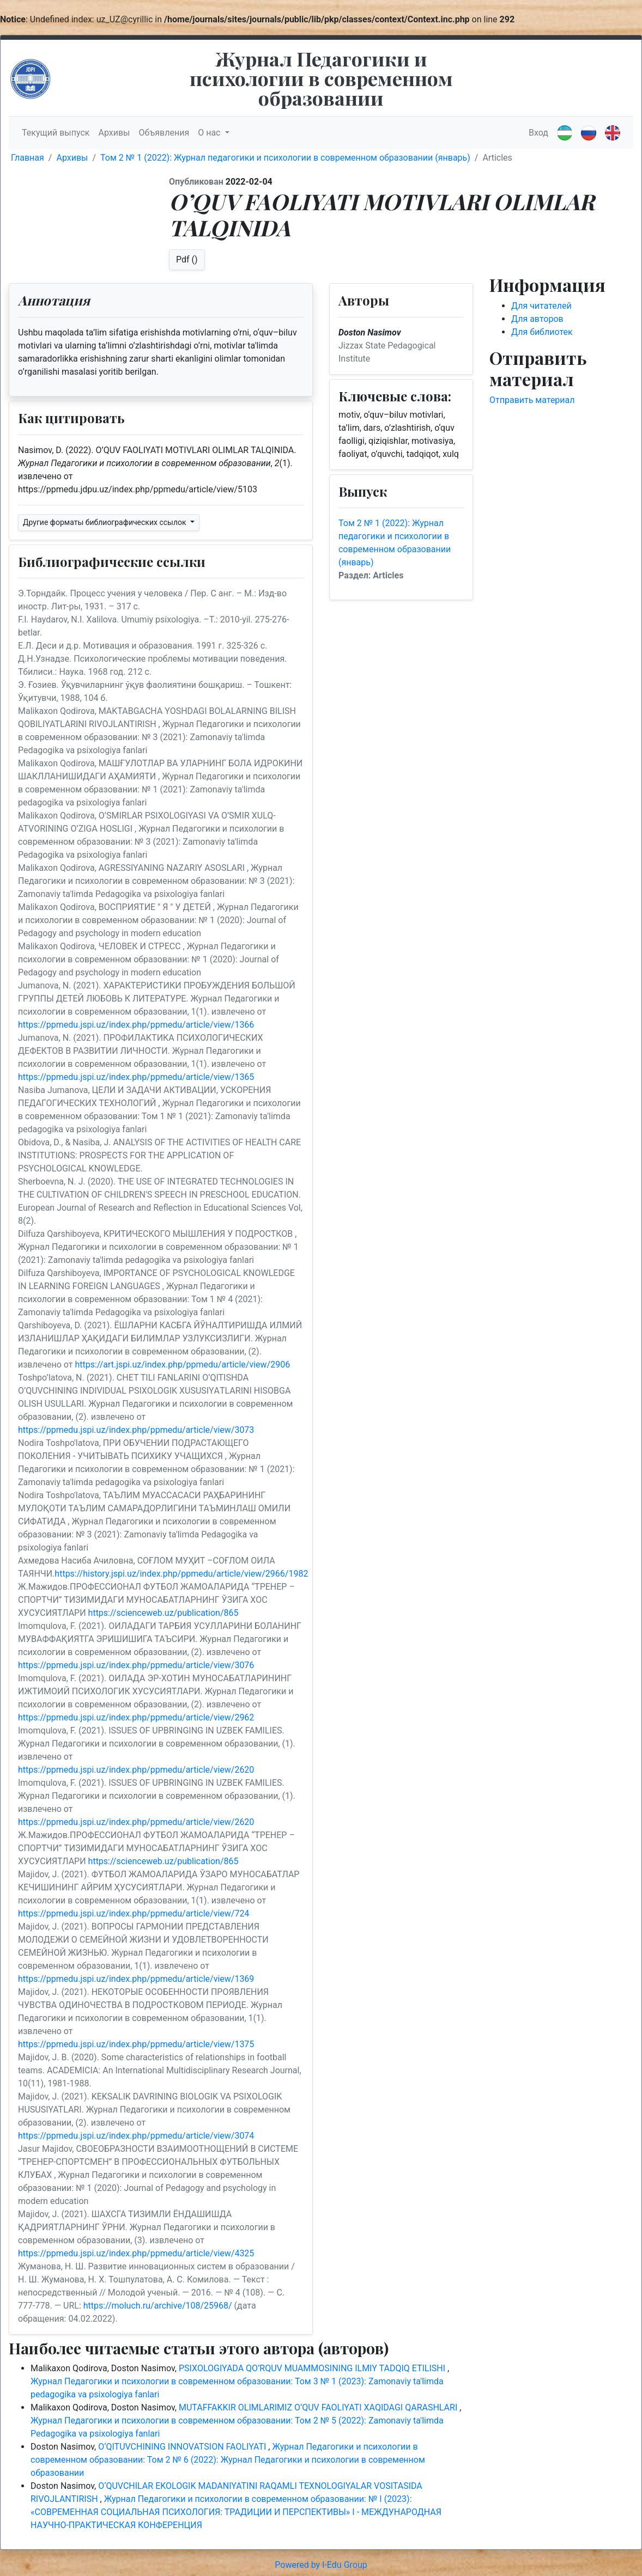 Image resolution: width=642 pixels, height=2576 pixels. Describe the element at coordinates (133, 1913) in the screenshot. I see `https://ppmedu.jspi.uz/index.php/ppmedu/article/view/724` at that location.